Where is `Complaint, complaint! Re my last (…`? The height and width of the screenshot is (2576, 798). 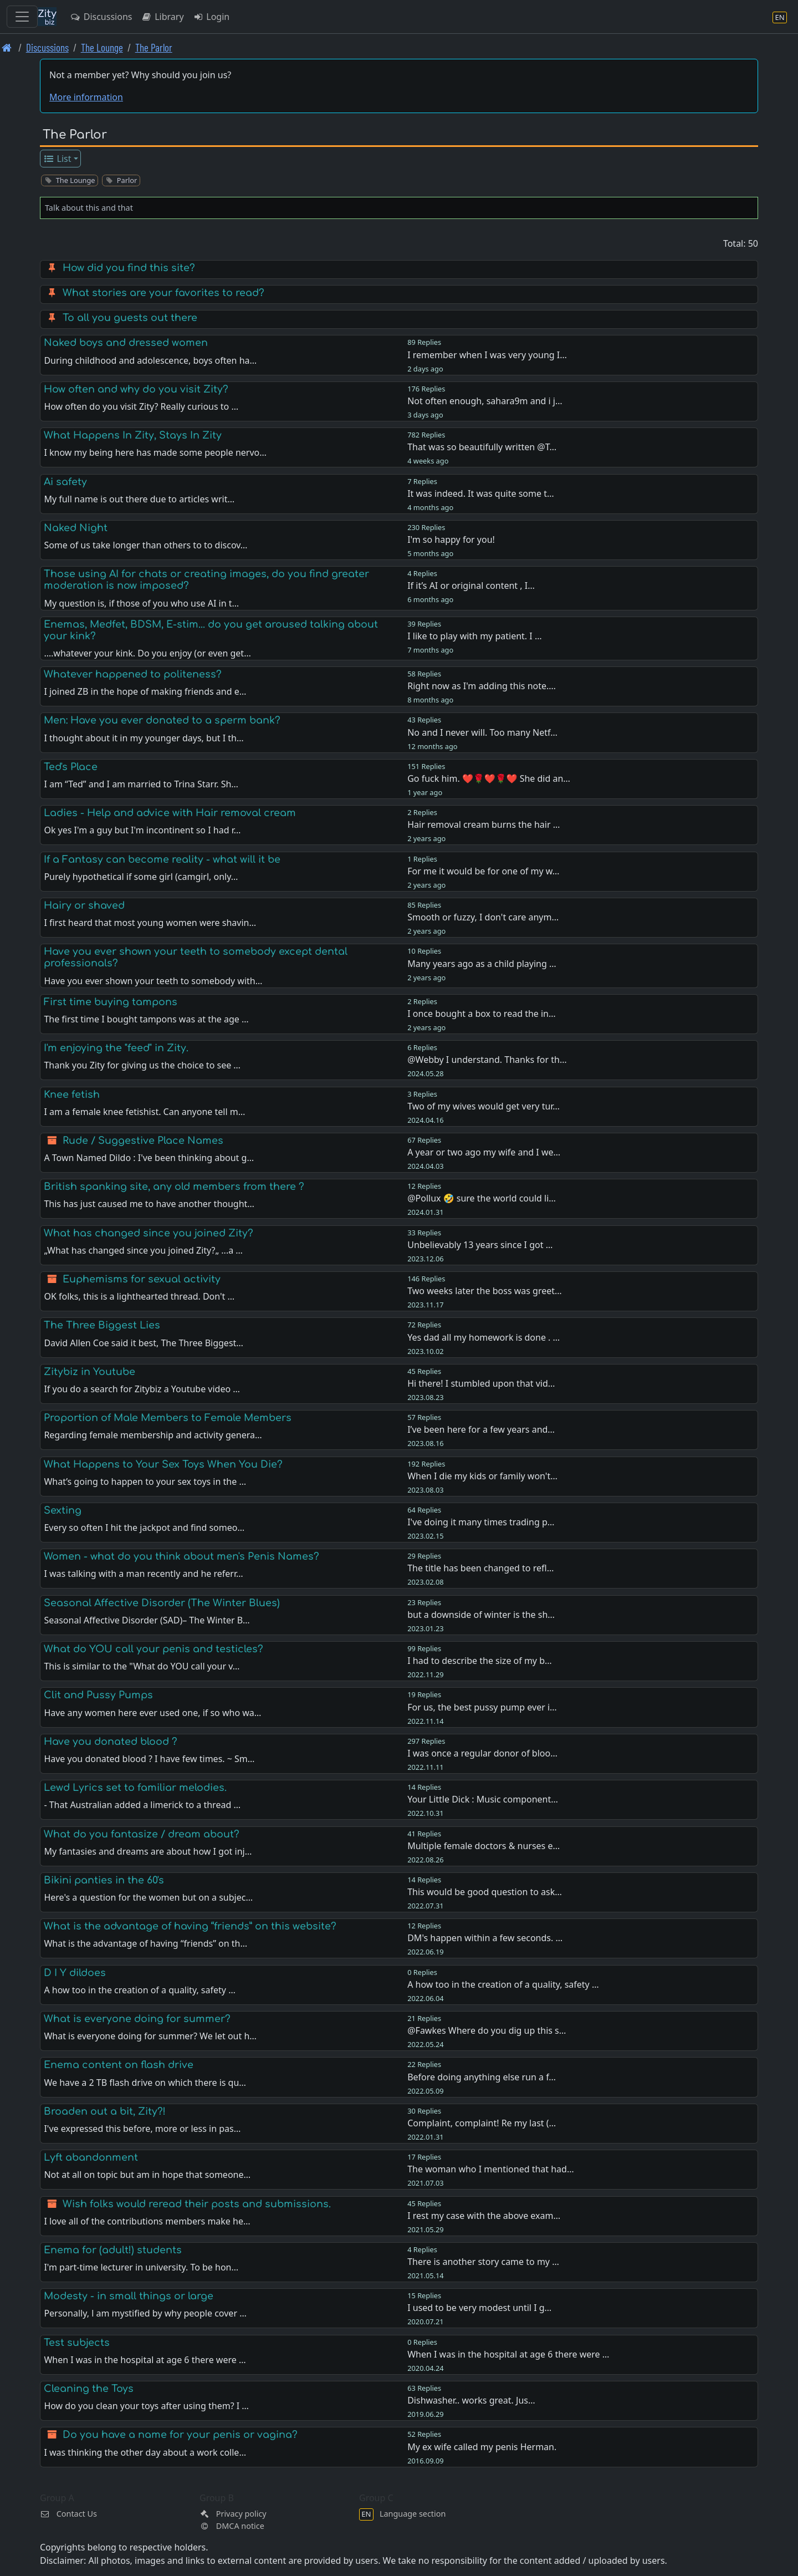
Complaint, complaint! Re my last (… is located at coordinates (481, 2123).